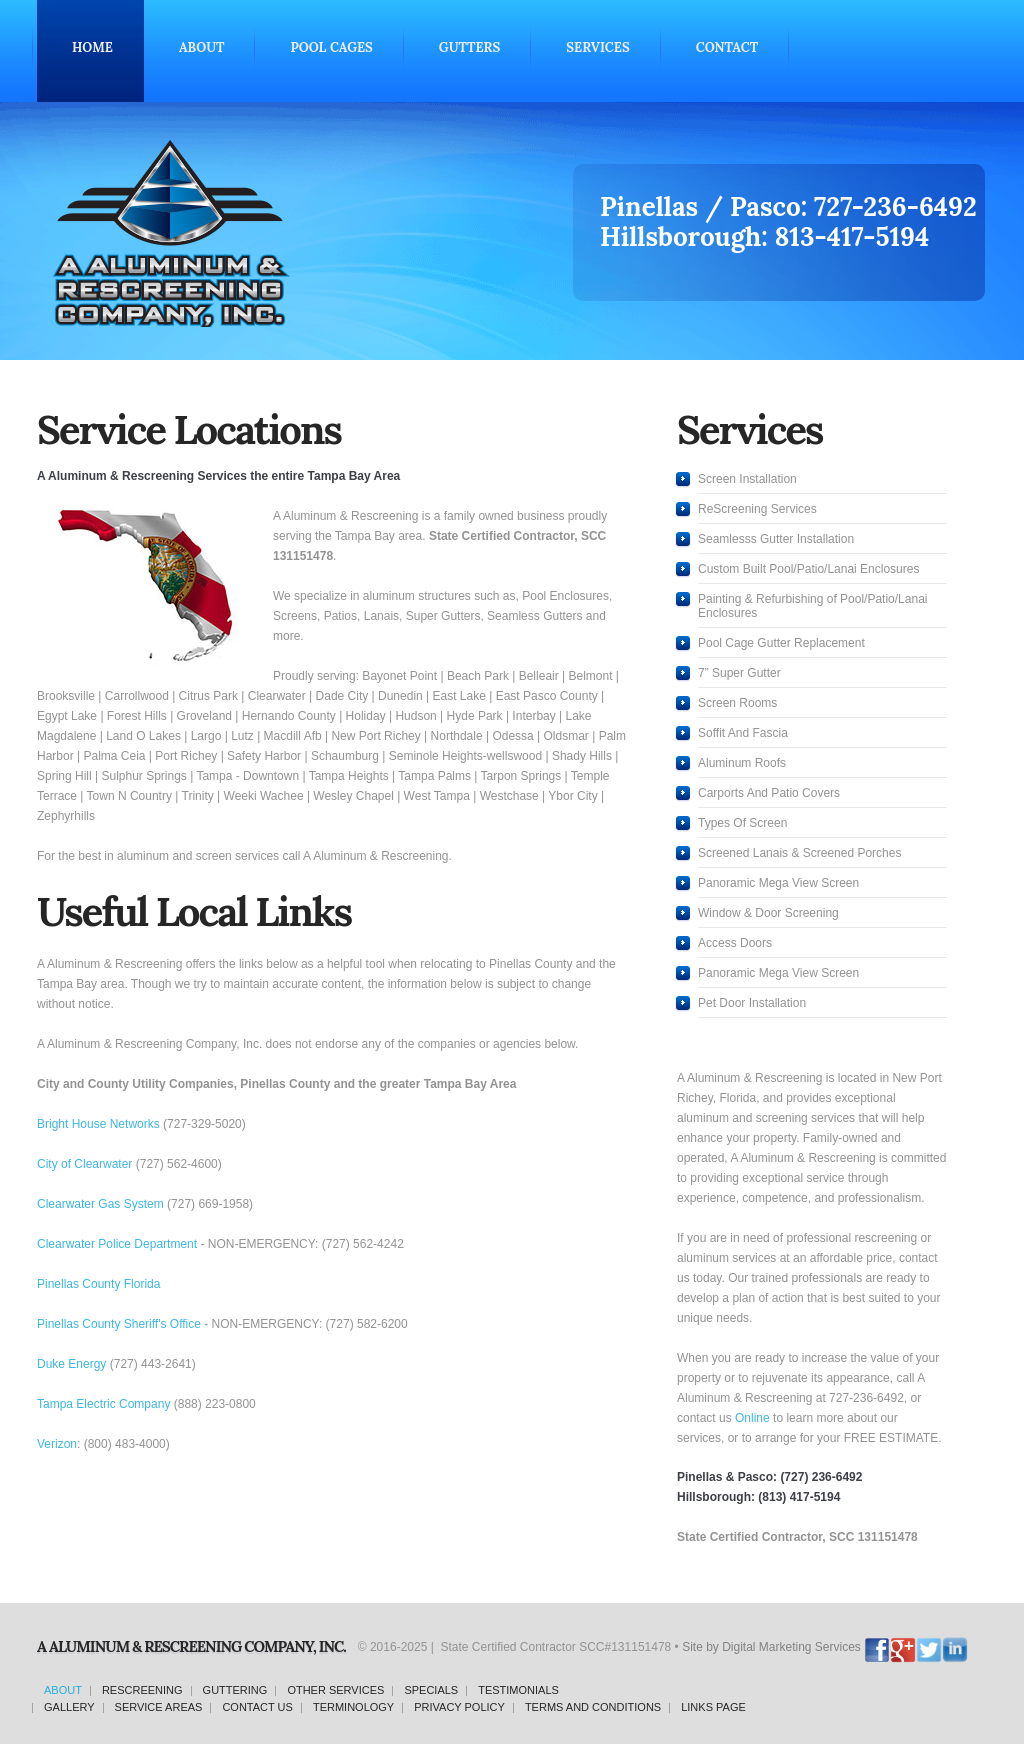  Describe the element at coordinates (771, 1647) in the screenshot. I see `Site by Digital Marketing Services` at that location.